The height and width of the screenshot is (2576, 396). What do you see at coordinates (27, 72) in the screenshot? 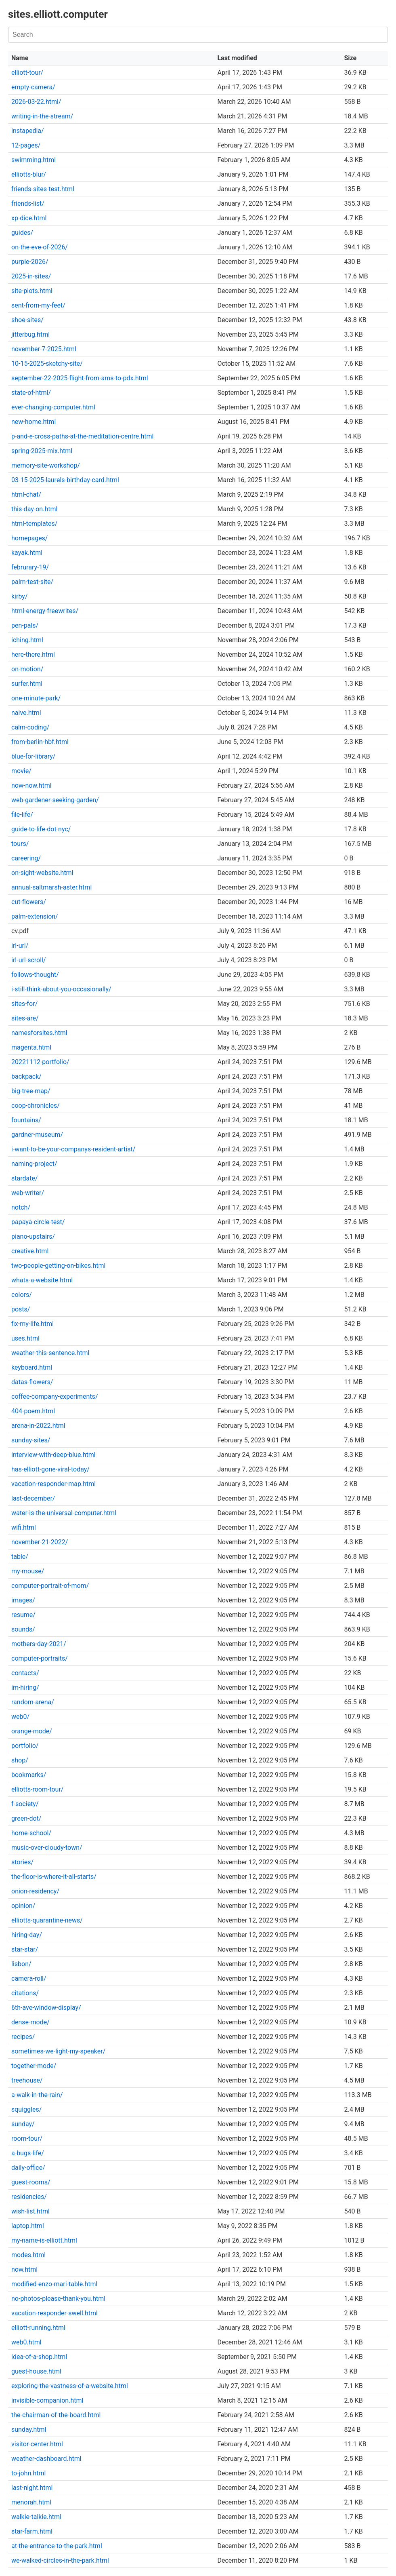
I see `elliott-tour/` at bounding box center [27, 72].